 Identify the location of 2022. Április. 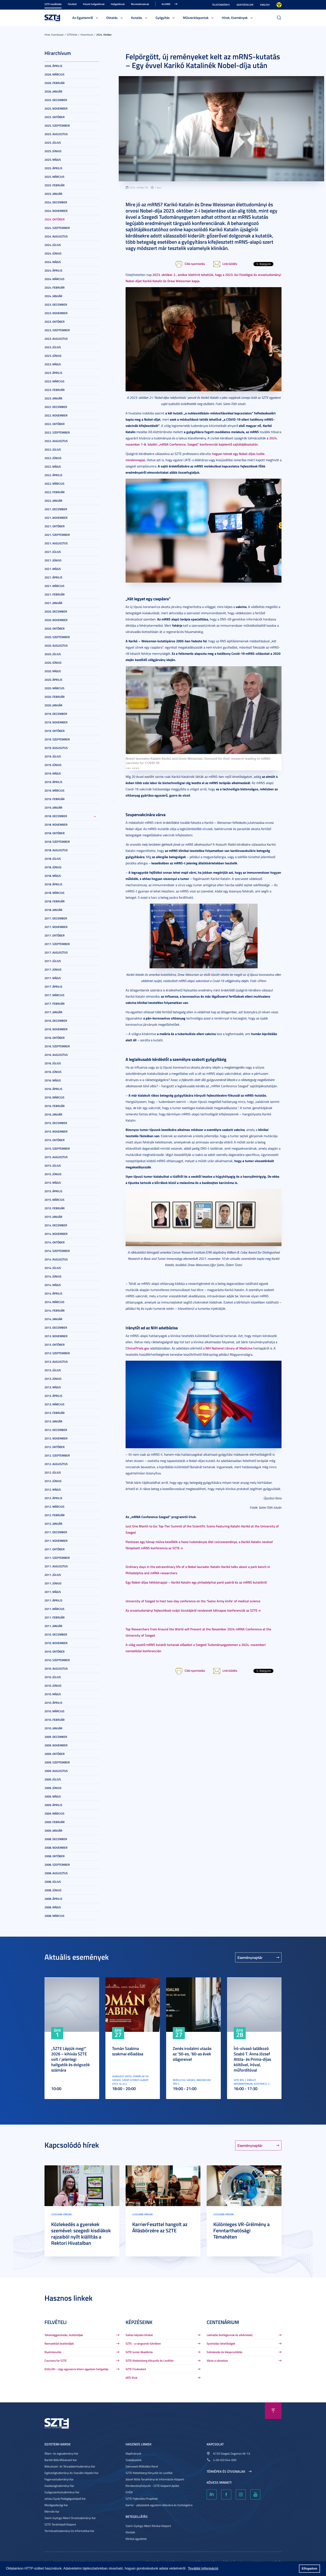
(53, 475).